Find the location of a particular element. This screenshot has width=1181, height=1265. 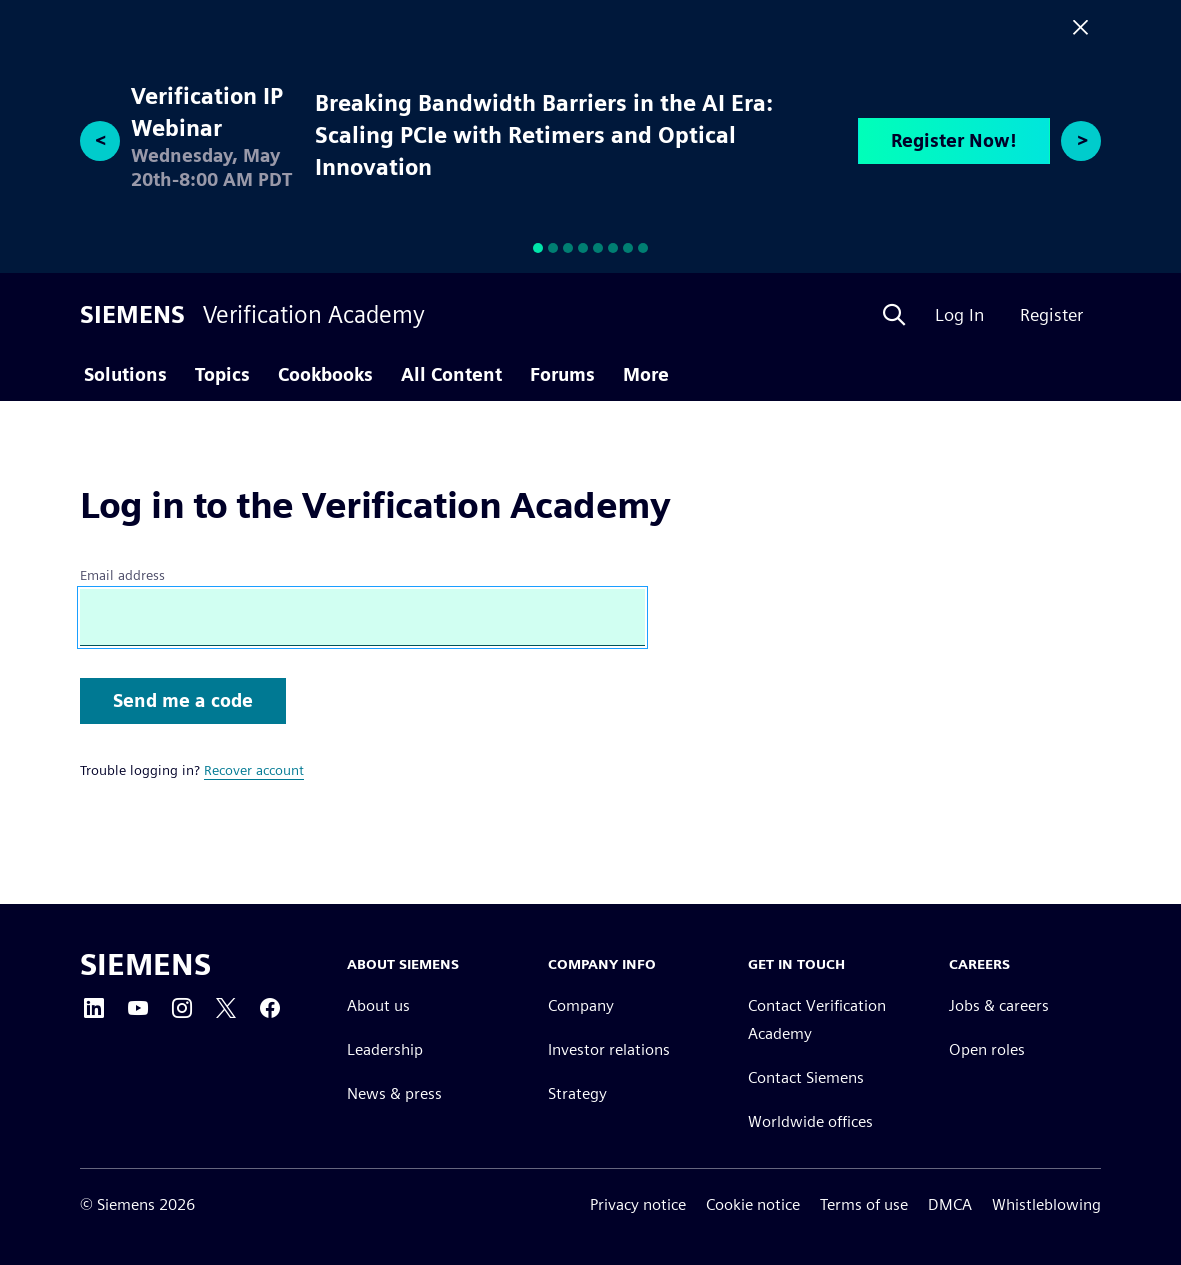

Whistleblowing is located at coordinates (1046, 1204).